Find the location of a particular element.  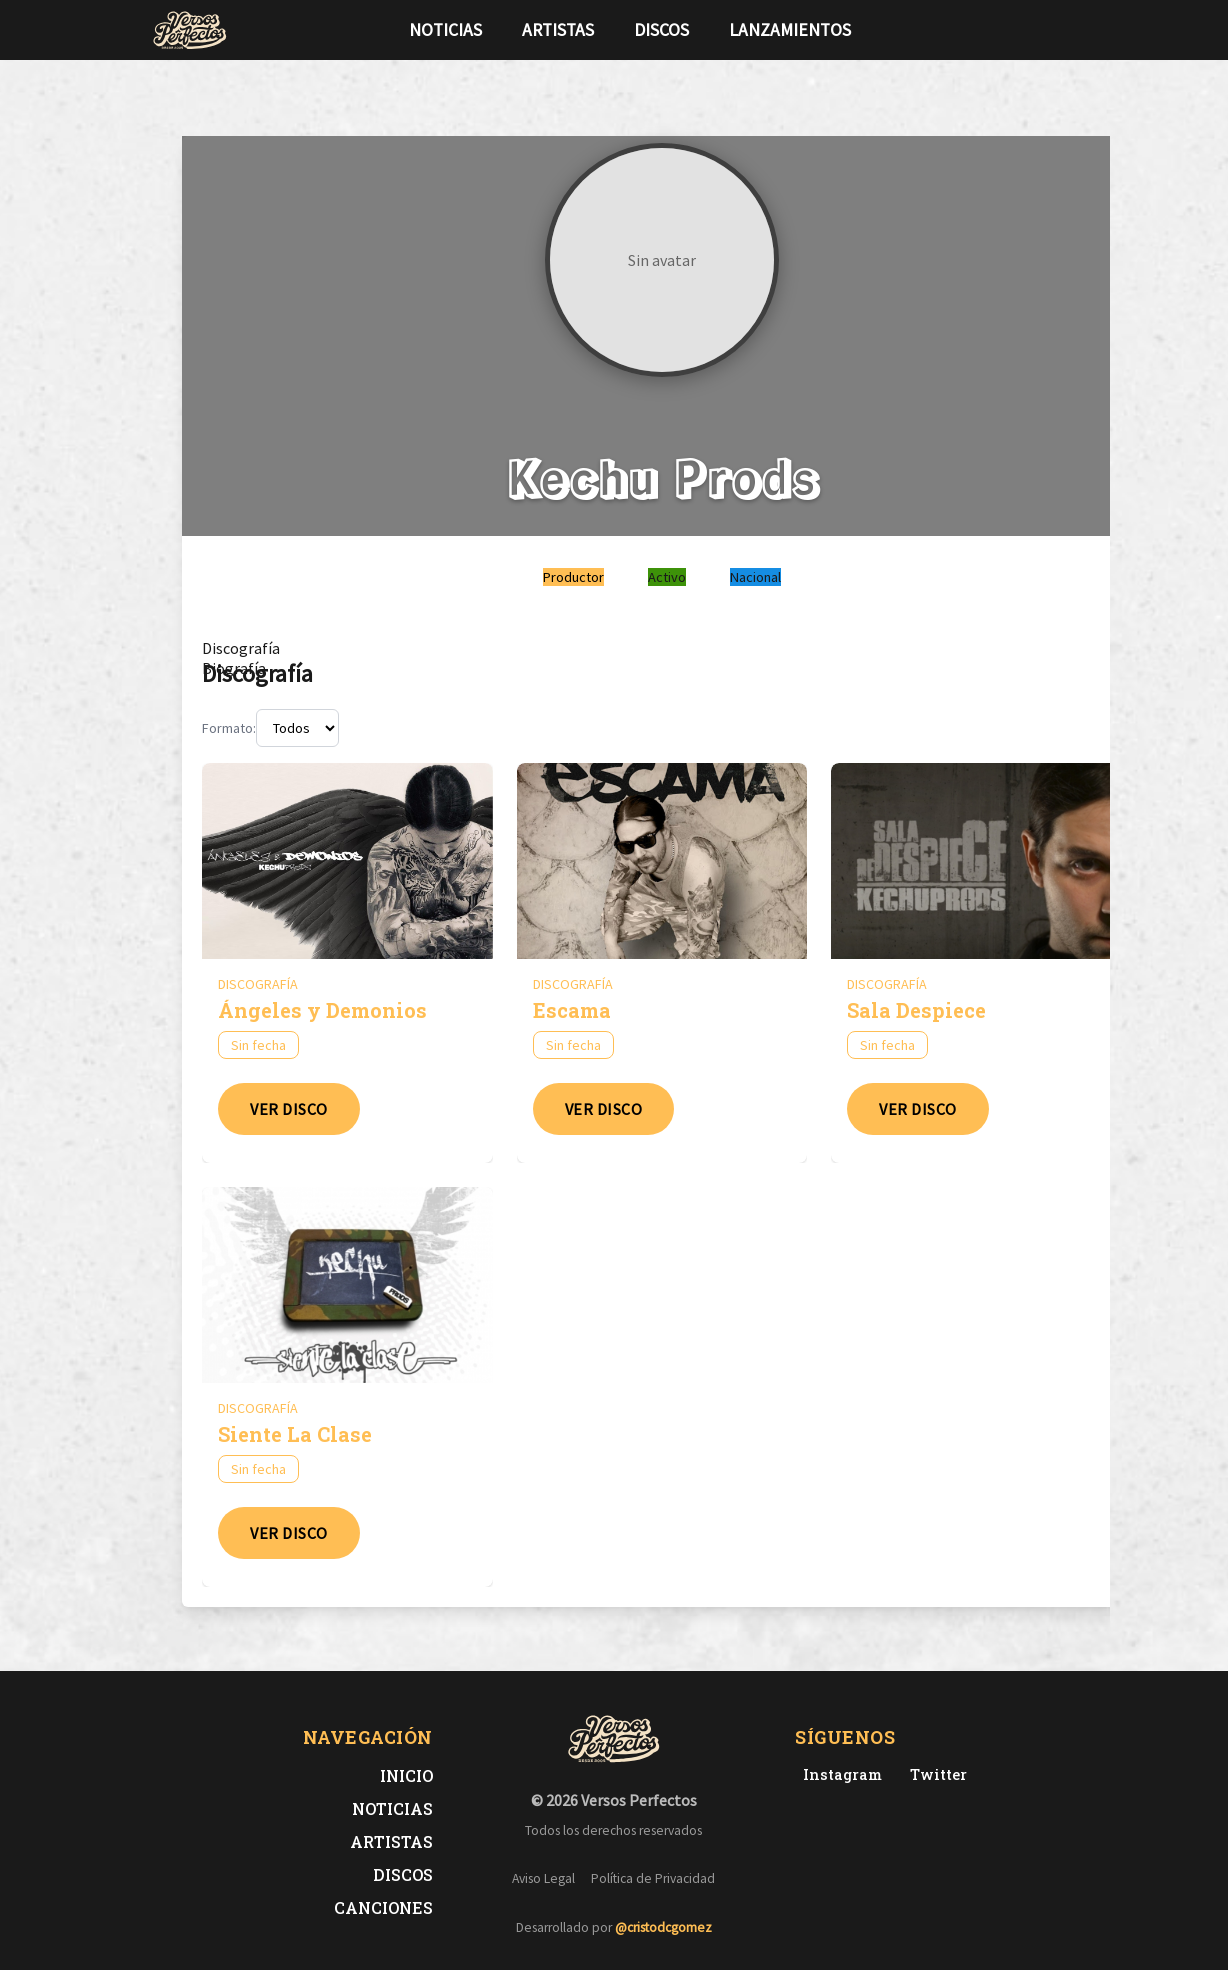

Formato: is located at coordinates (229, 728).